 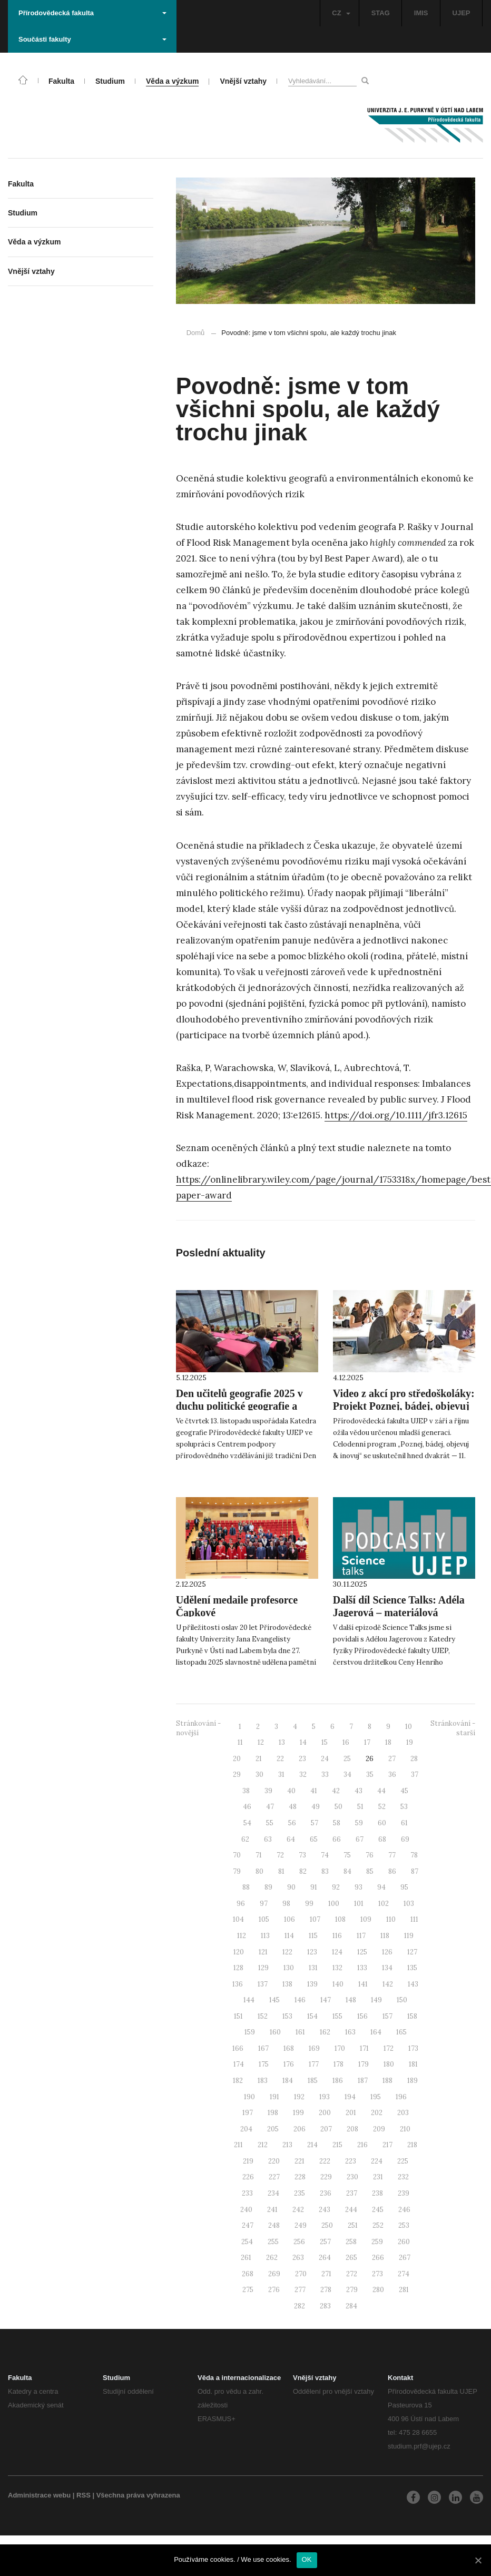 What do you see at coordinates (39, 2495) in the screenshot?
I see `Administrace webu` at bounding box center [39, 2495].